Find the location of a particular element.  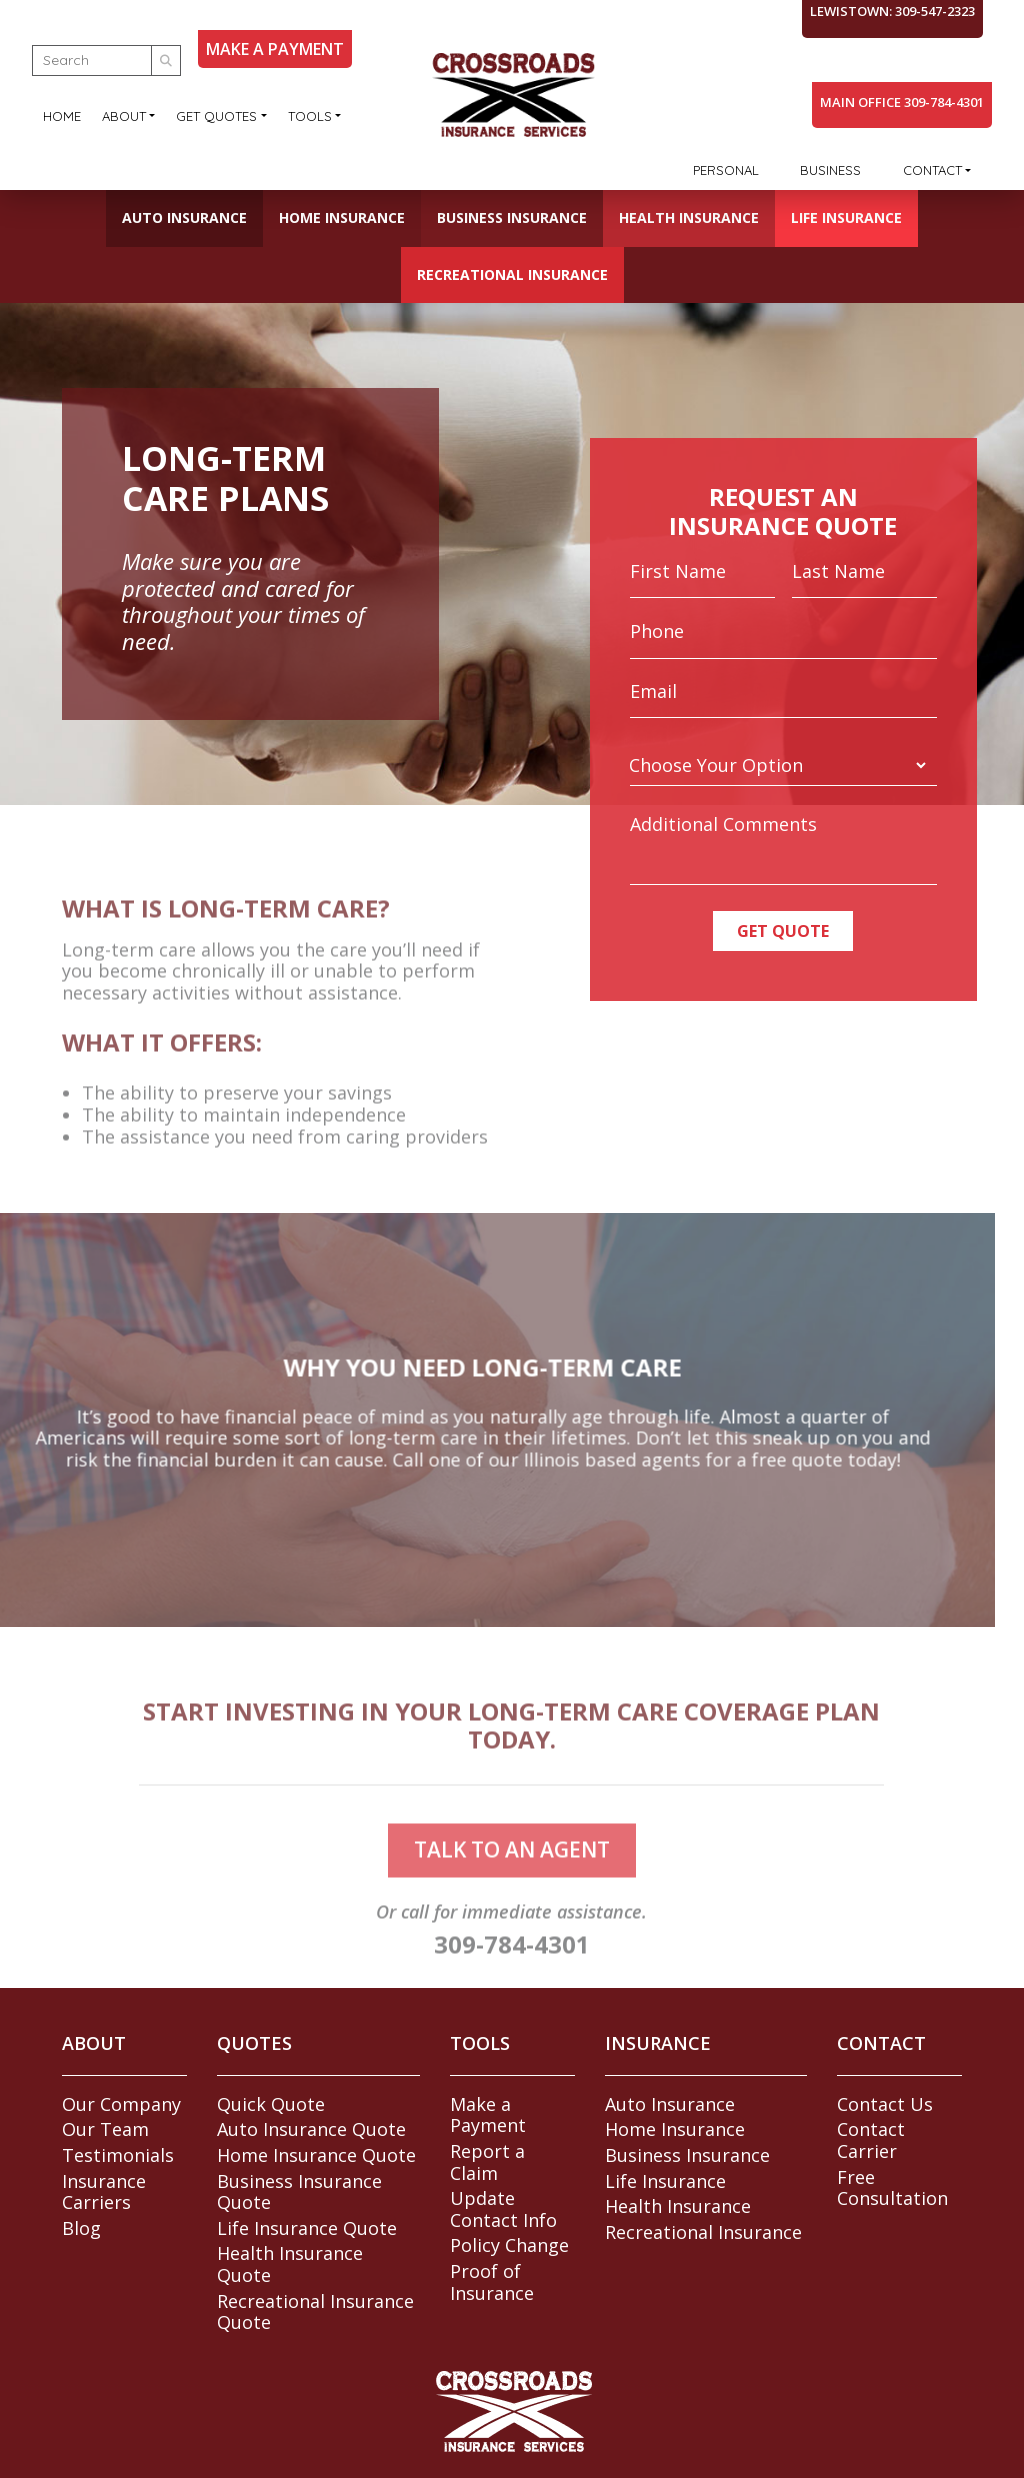

Recreational Insurance Quote is located at coordinates (315, 2312).